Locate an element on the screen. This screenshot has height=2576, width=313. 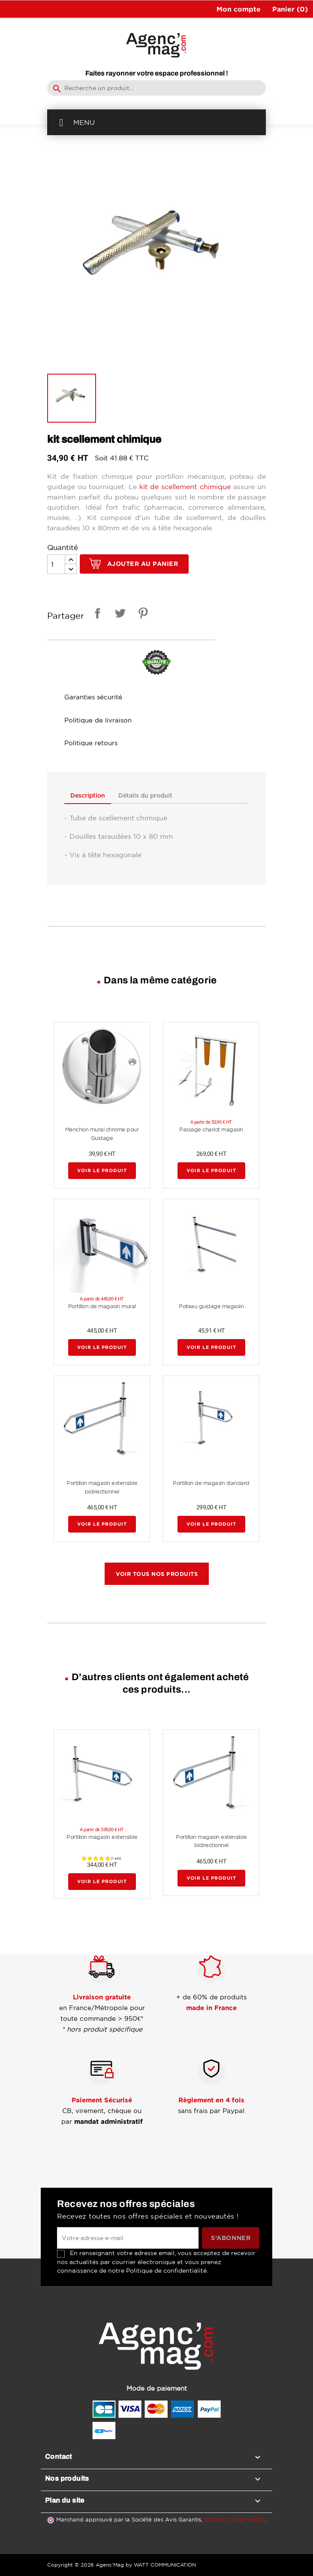
[Rechercher] is located at coordinates (156, 88).